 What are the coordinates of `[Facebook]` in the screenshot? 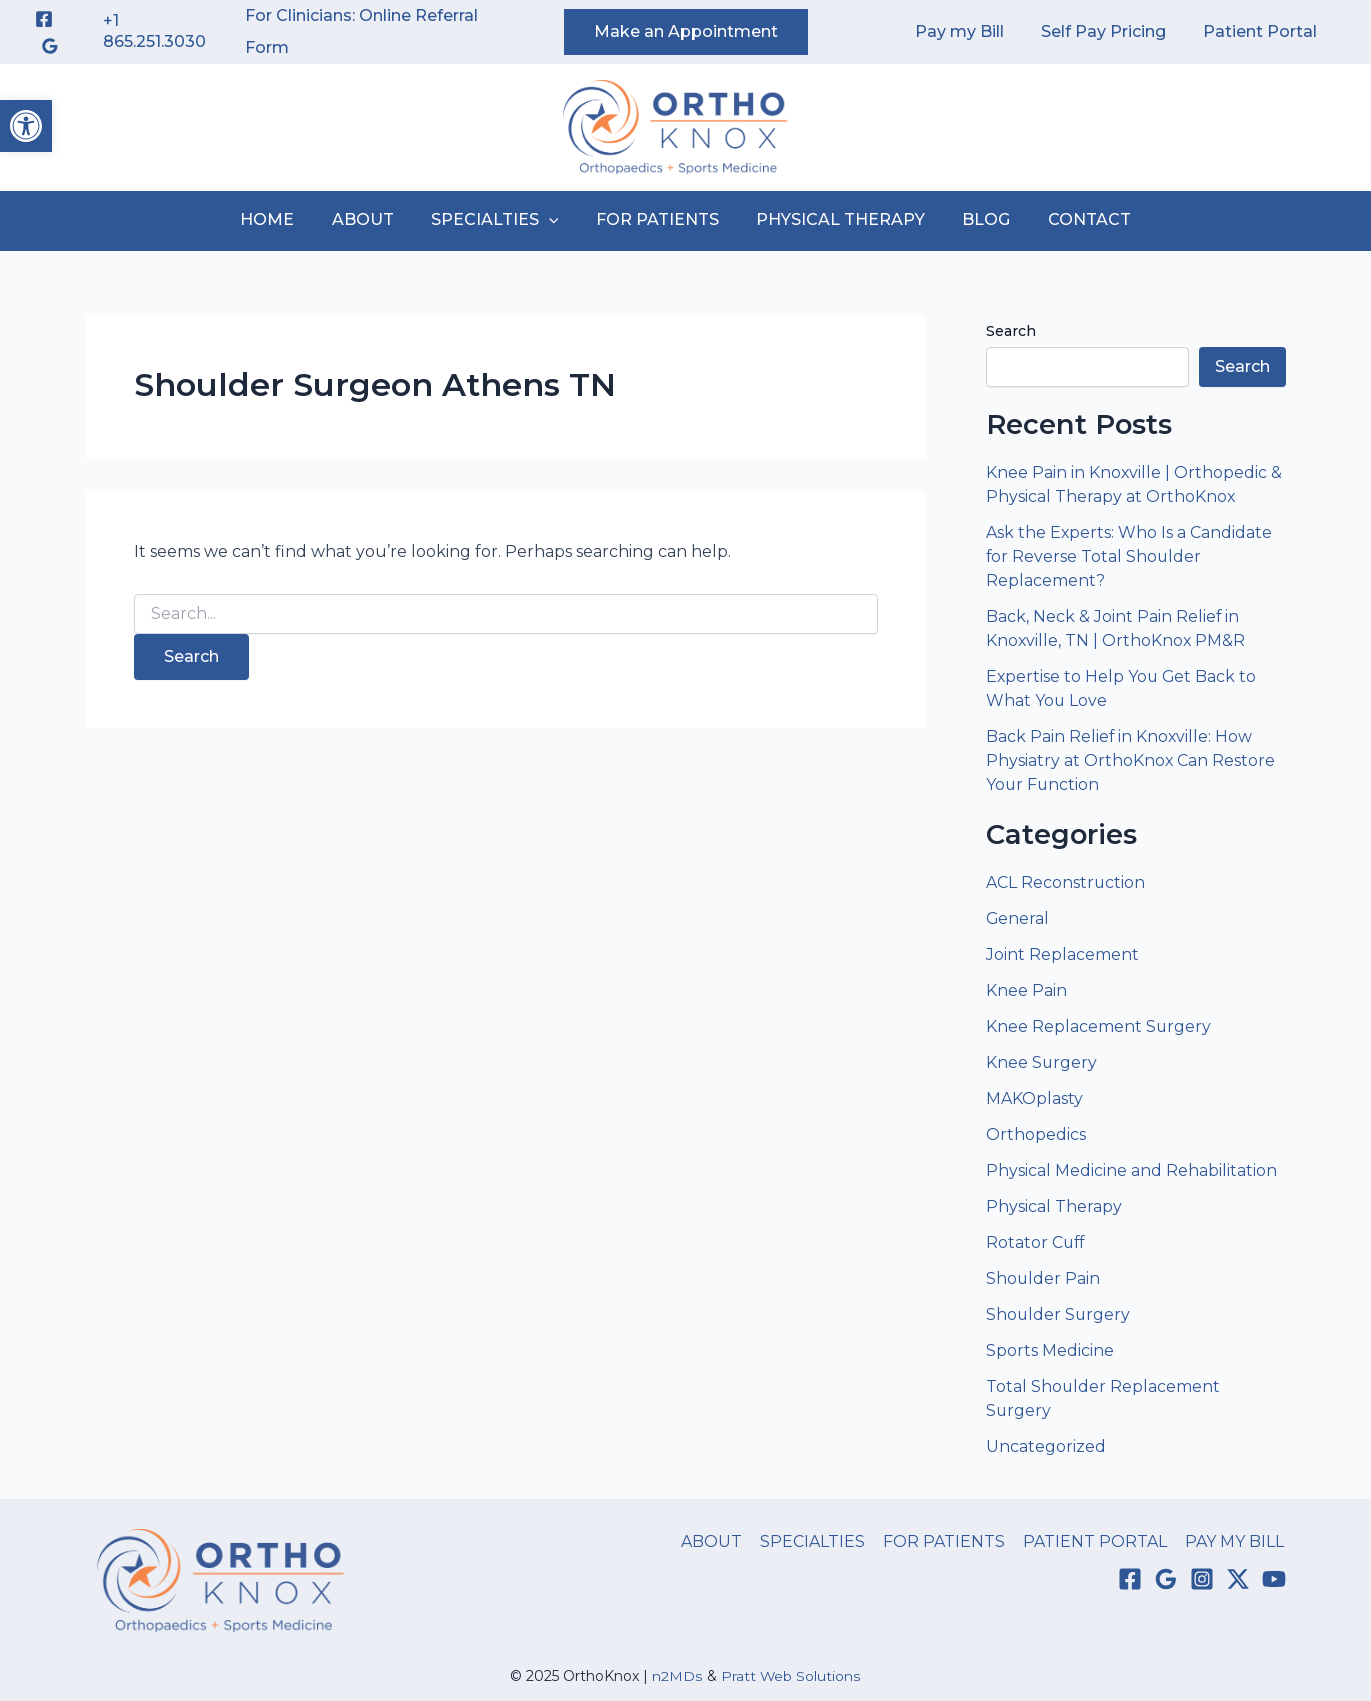 It's located at (44, 19).